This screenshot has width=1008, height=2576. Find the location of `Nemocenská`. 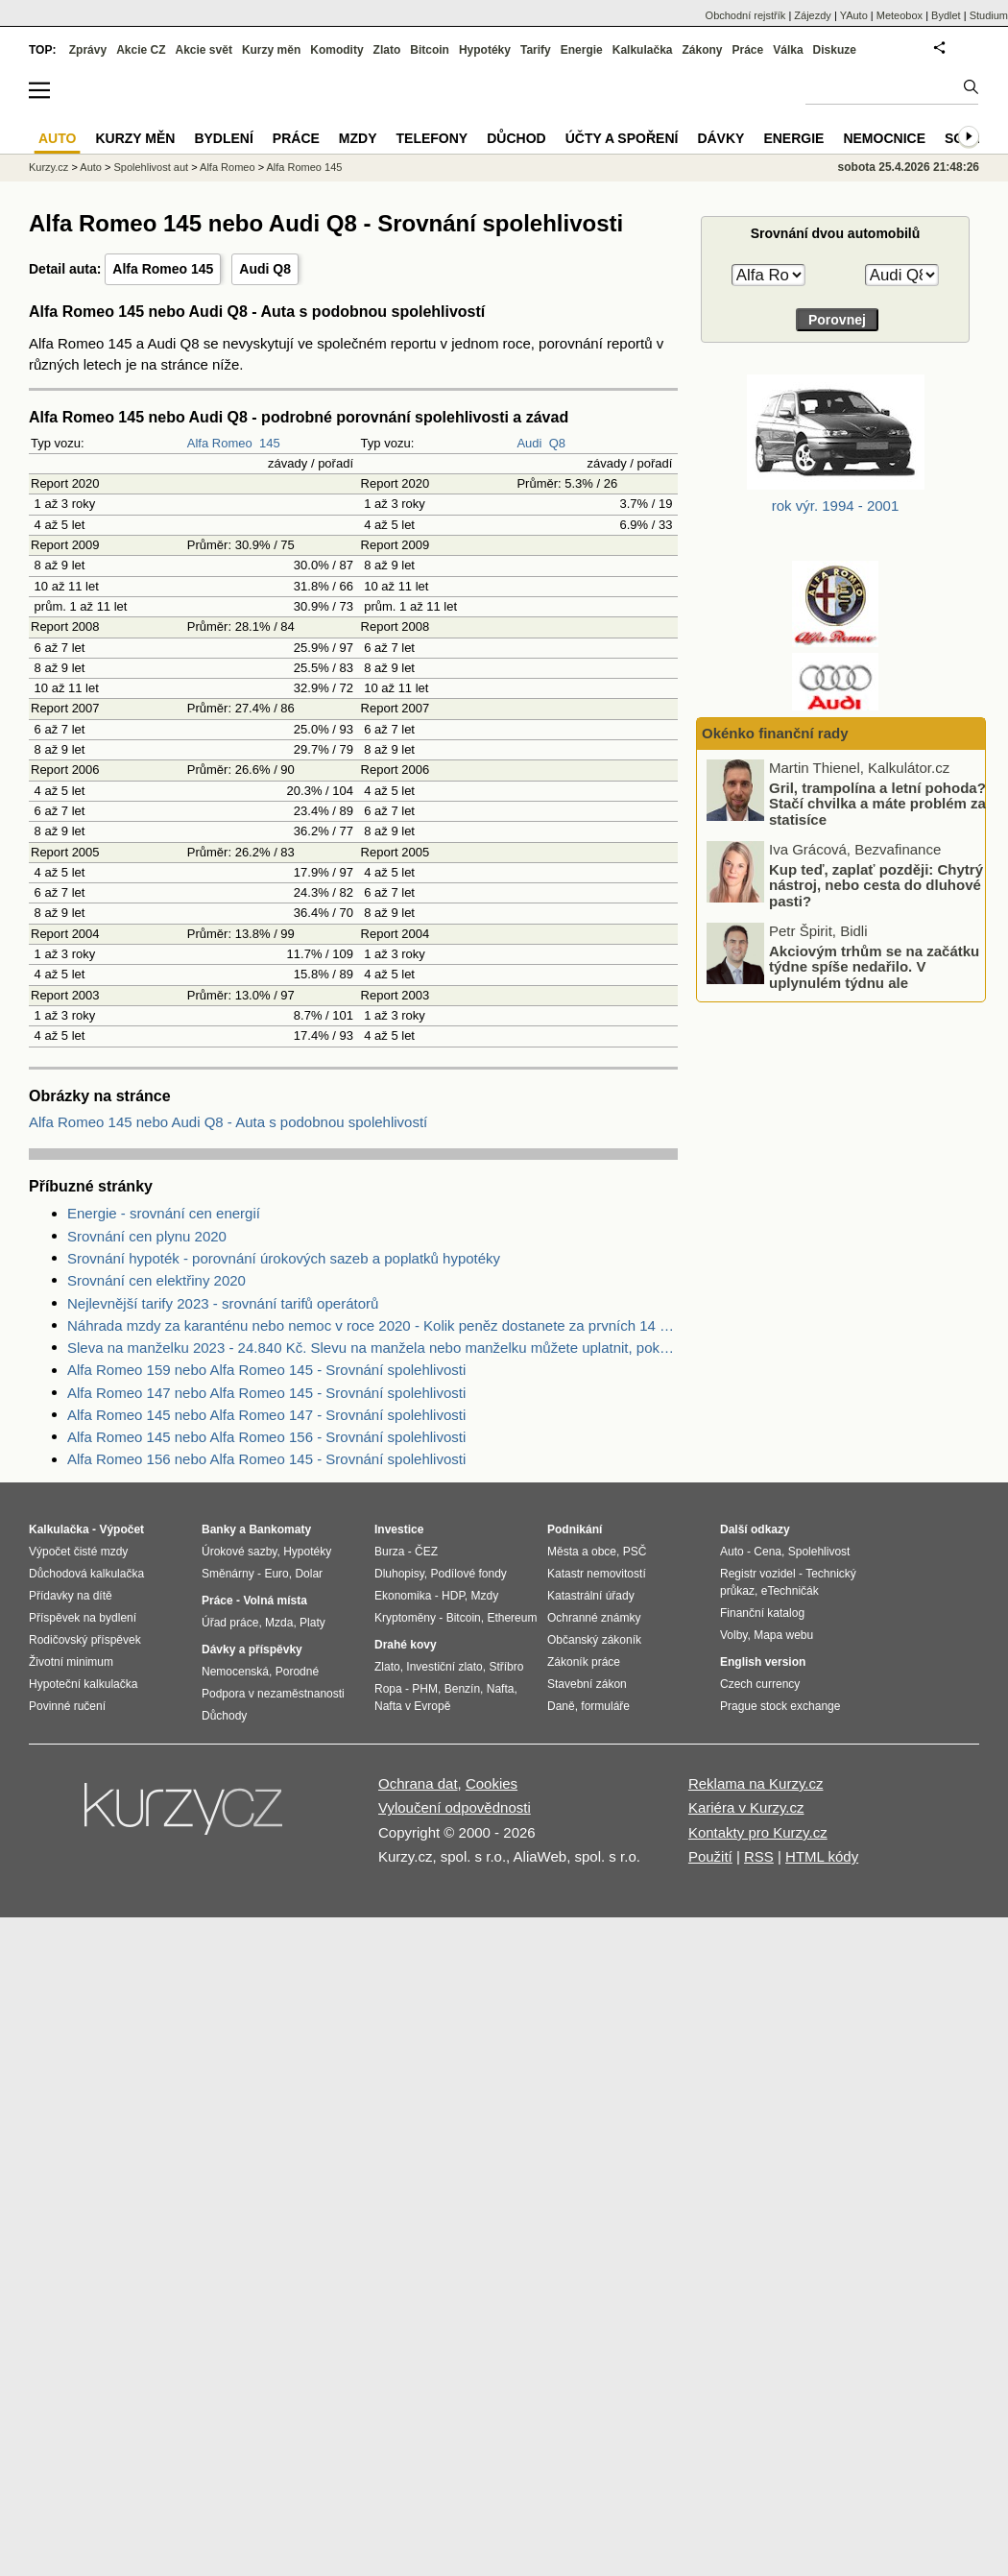

Nemocenská is located at coordinates (235, 1671).